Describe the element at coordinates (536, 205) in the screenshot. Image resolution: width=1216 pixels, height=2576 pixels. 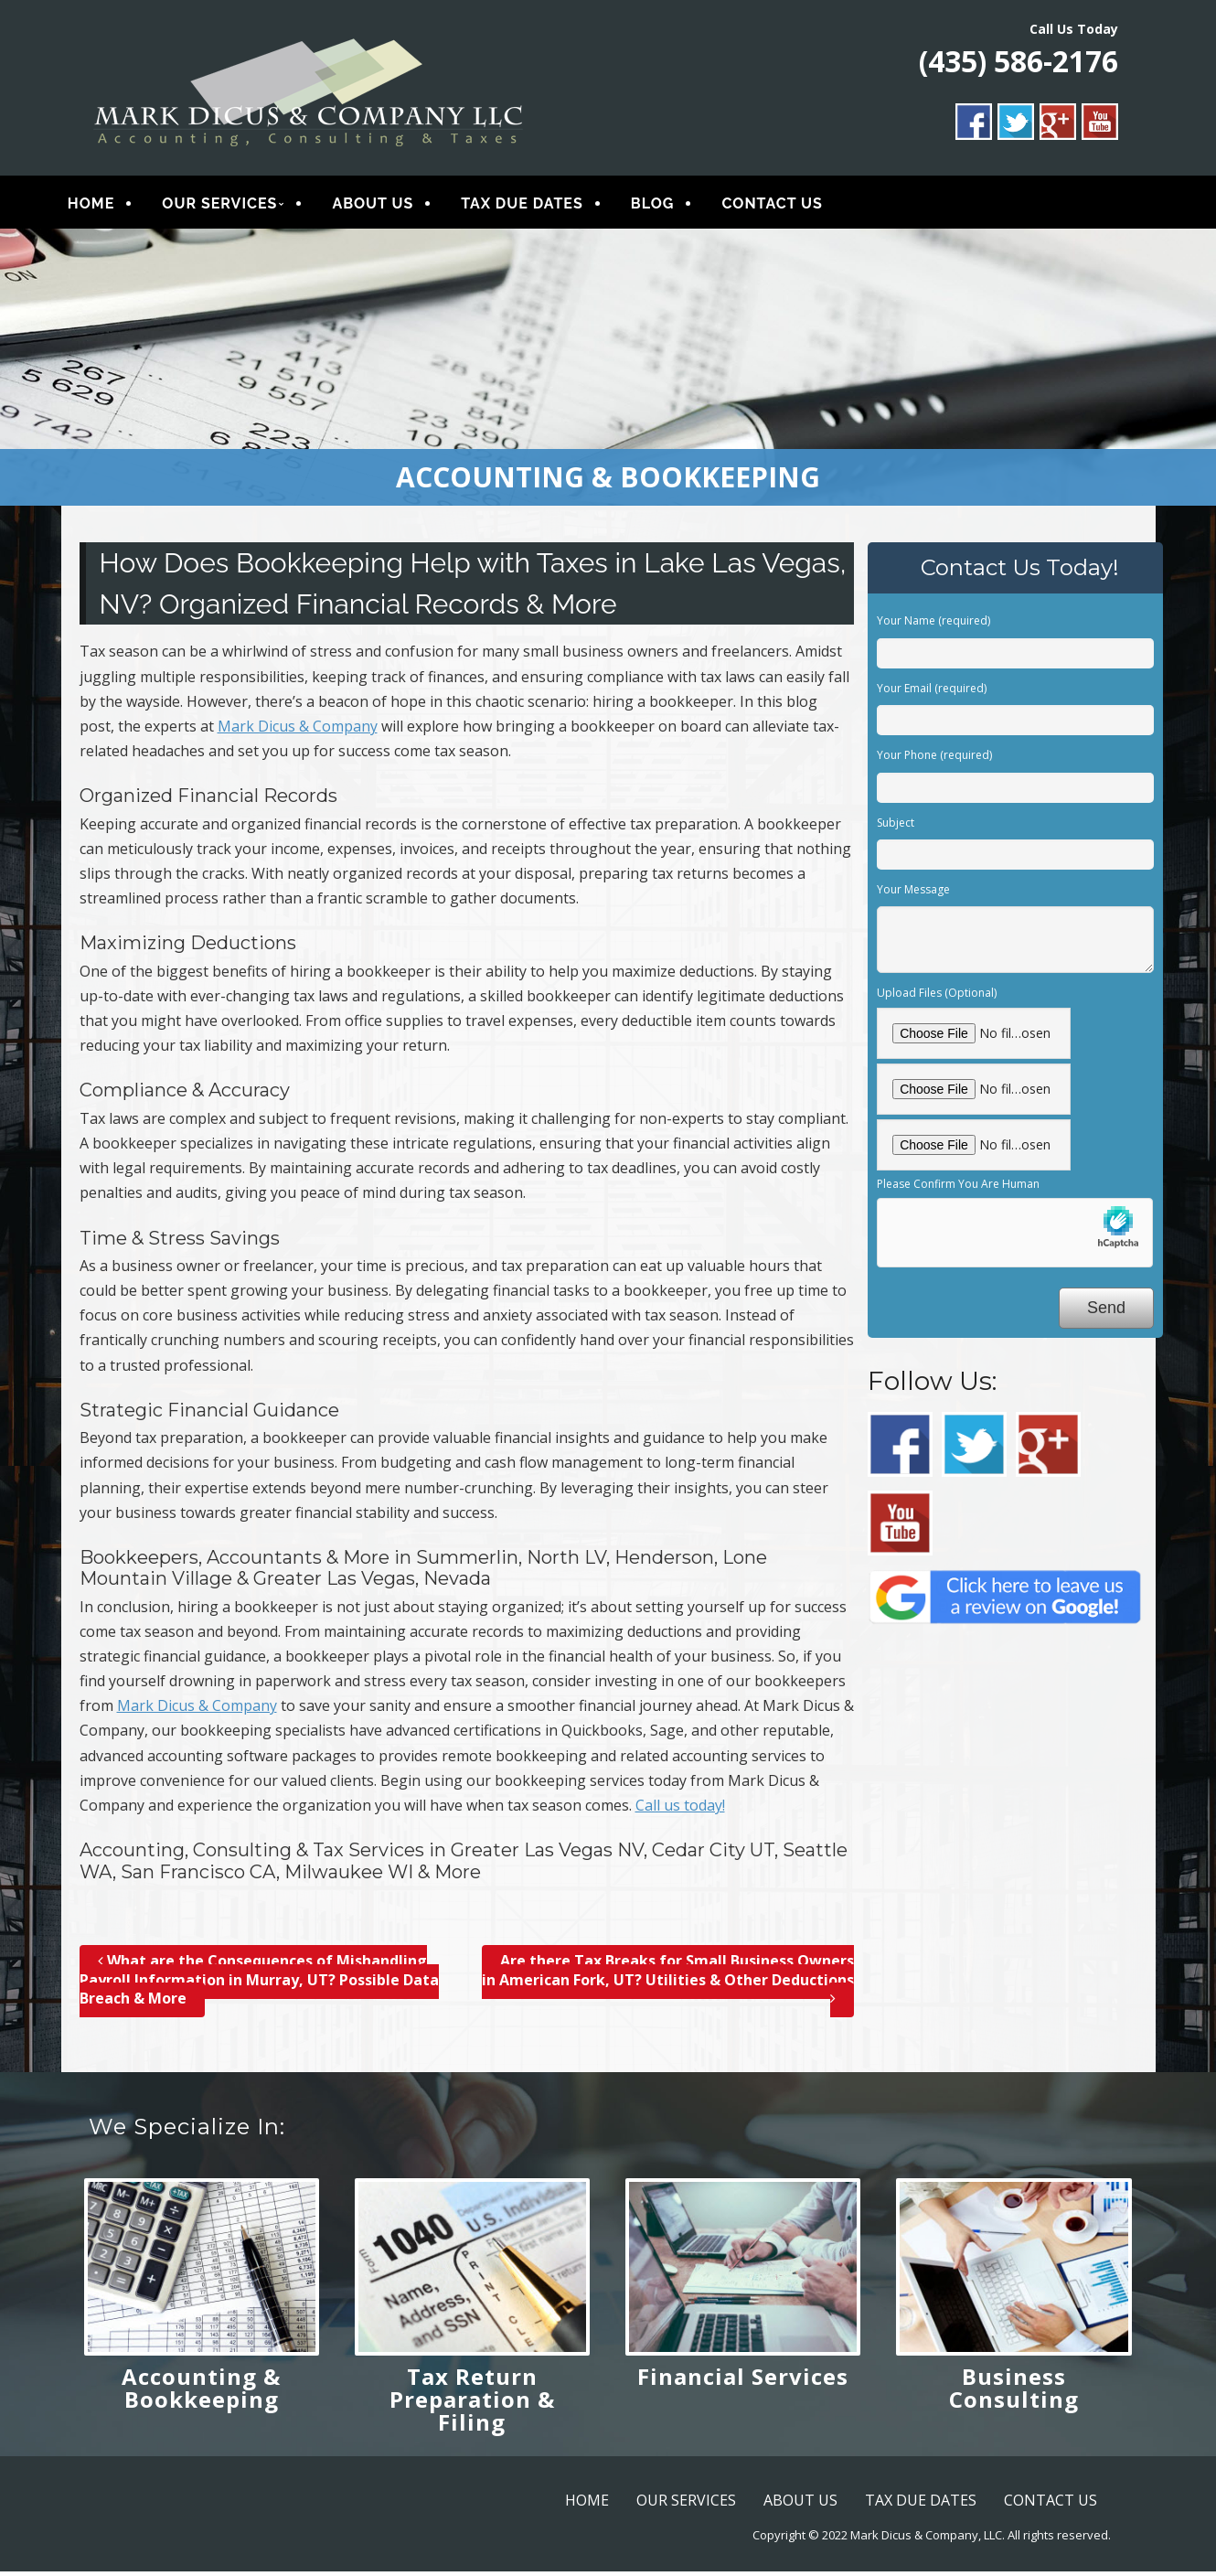
I see `TAX DUE DATES` at that location.